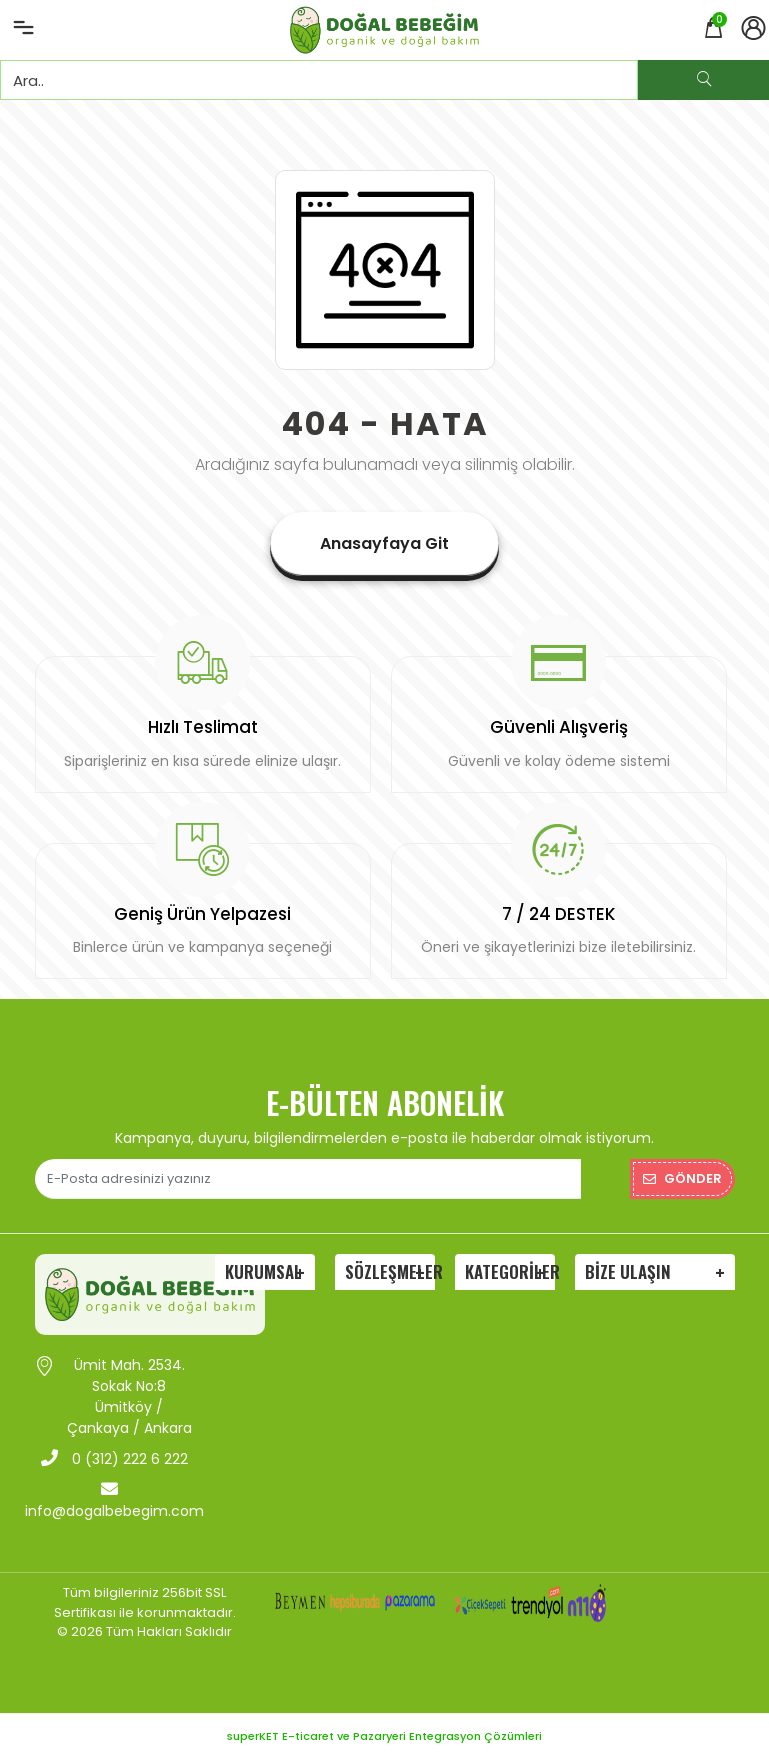  I want to click on Sözleşmeler, so click(390, 1265).